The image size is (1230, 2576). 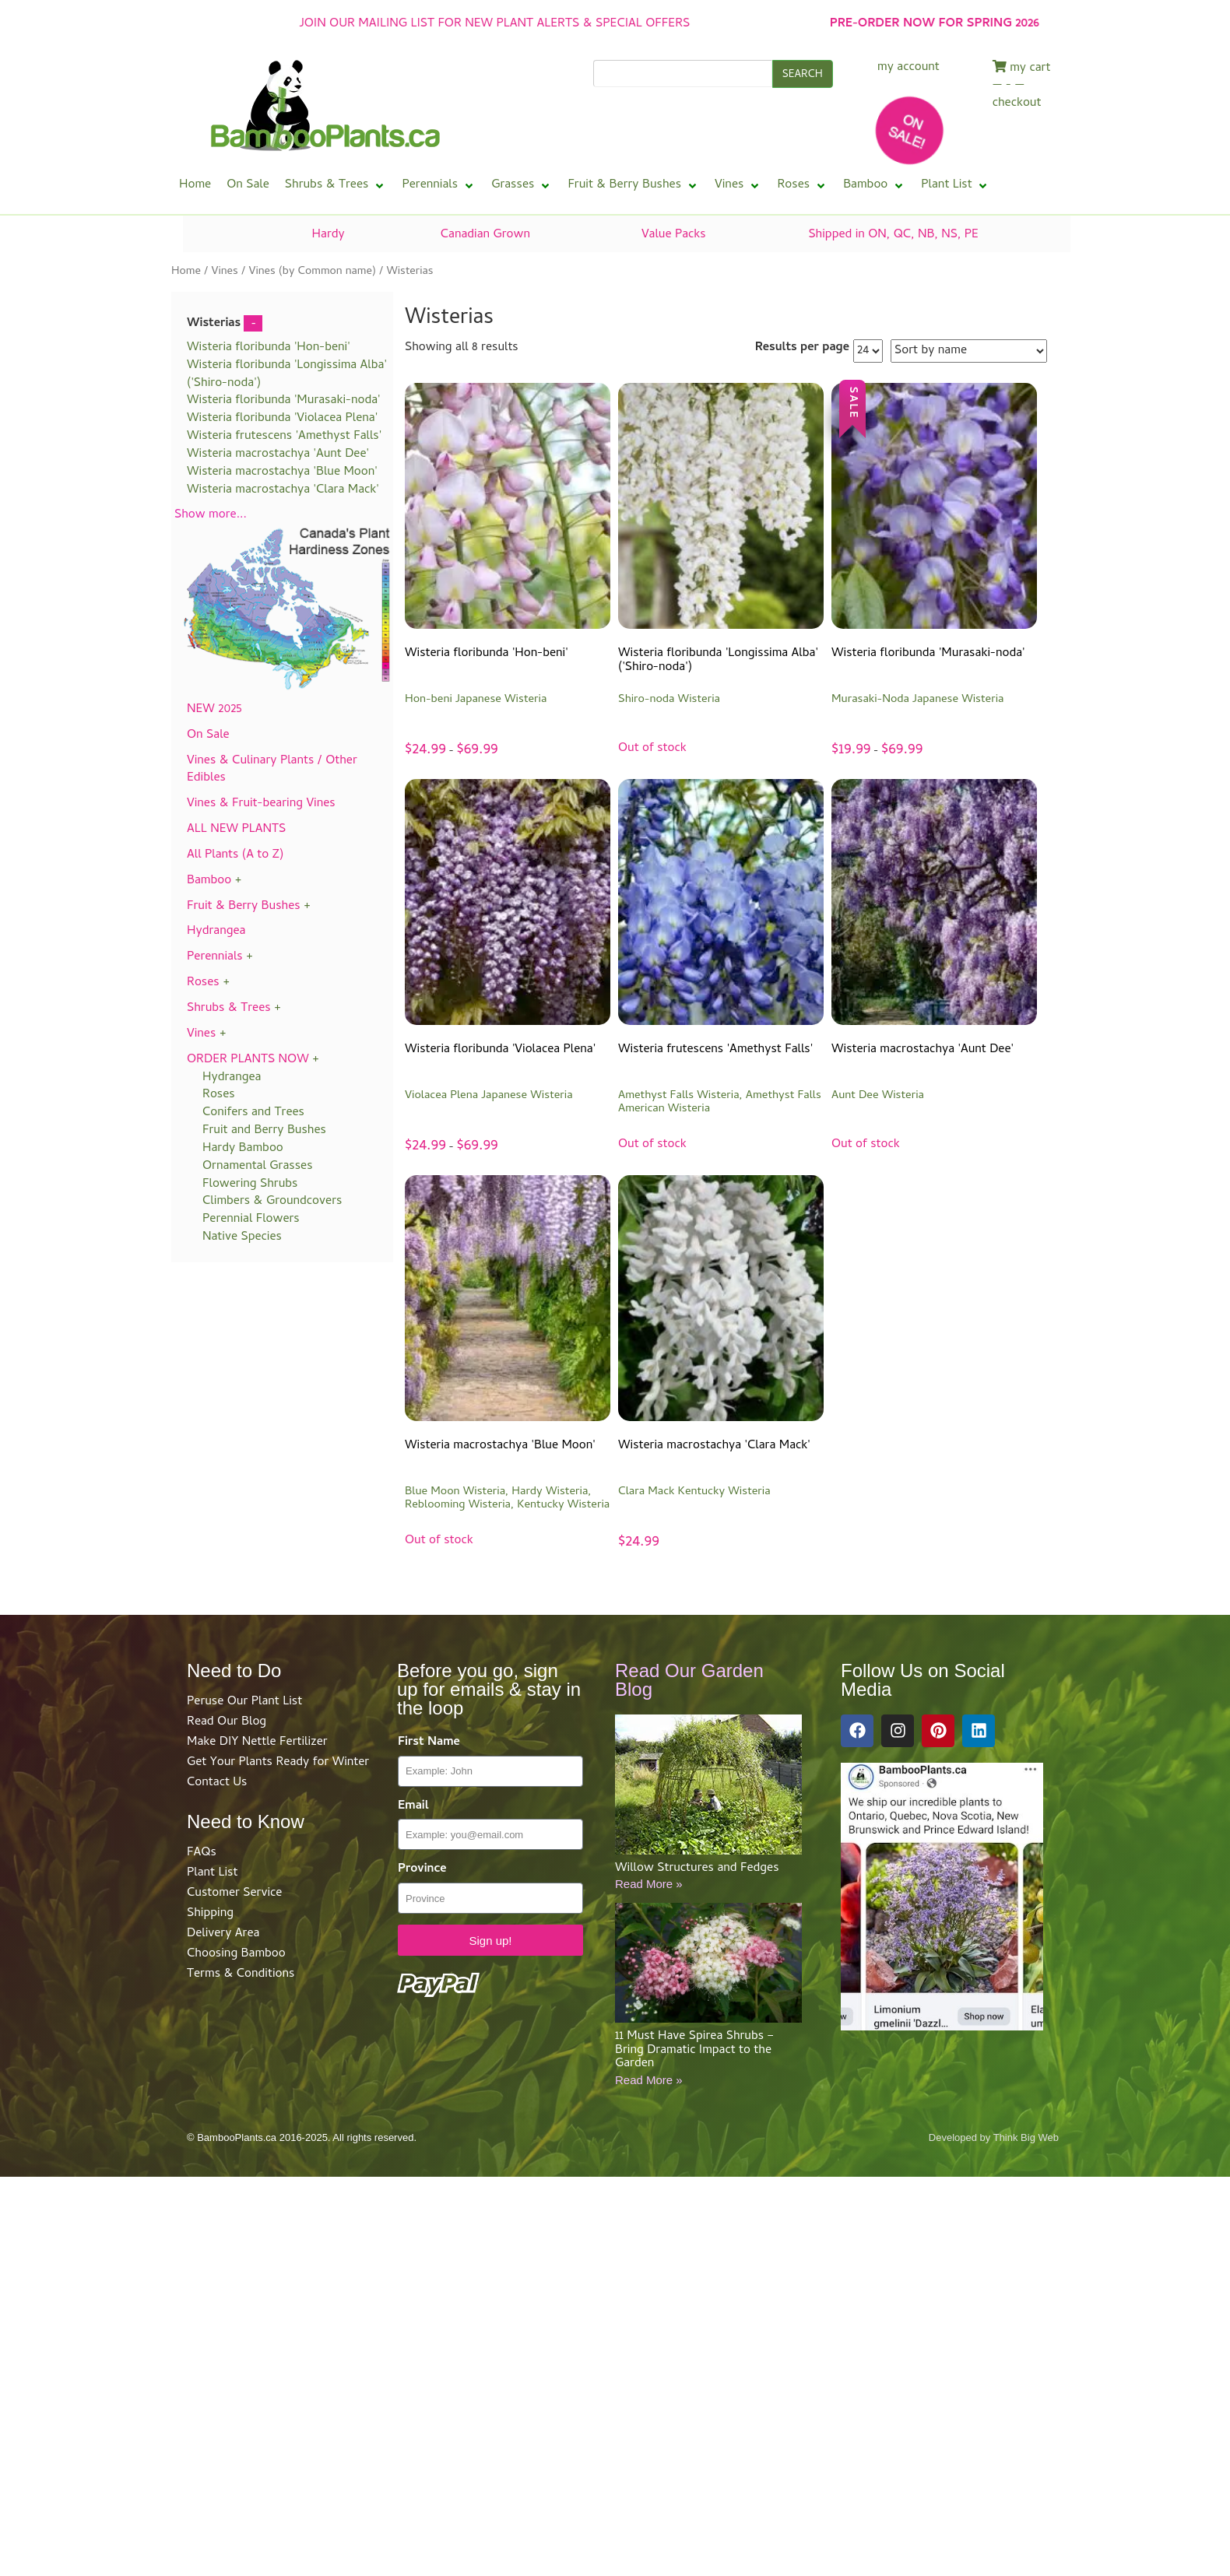 What do you see at coordinates (224, 271) in the screenshot?
I see `Vines` at bounding box center [224, 271].